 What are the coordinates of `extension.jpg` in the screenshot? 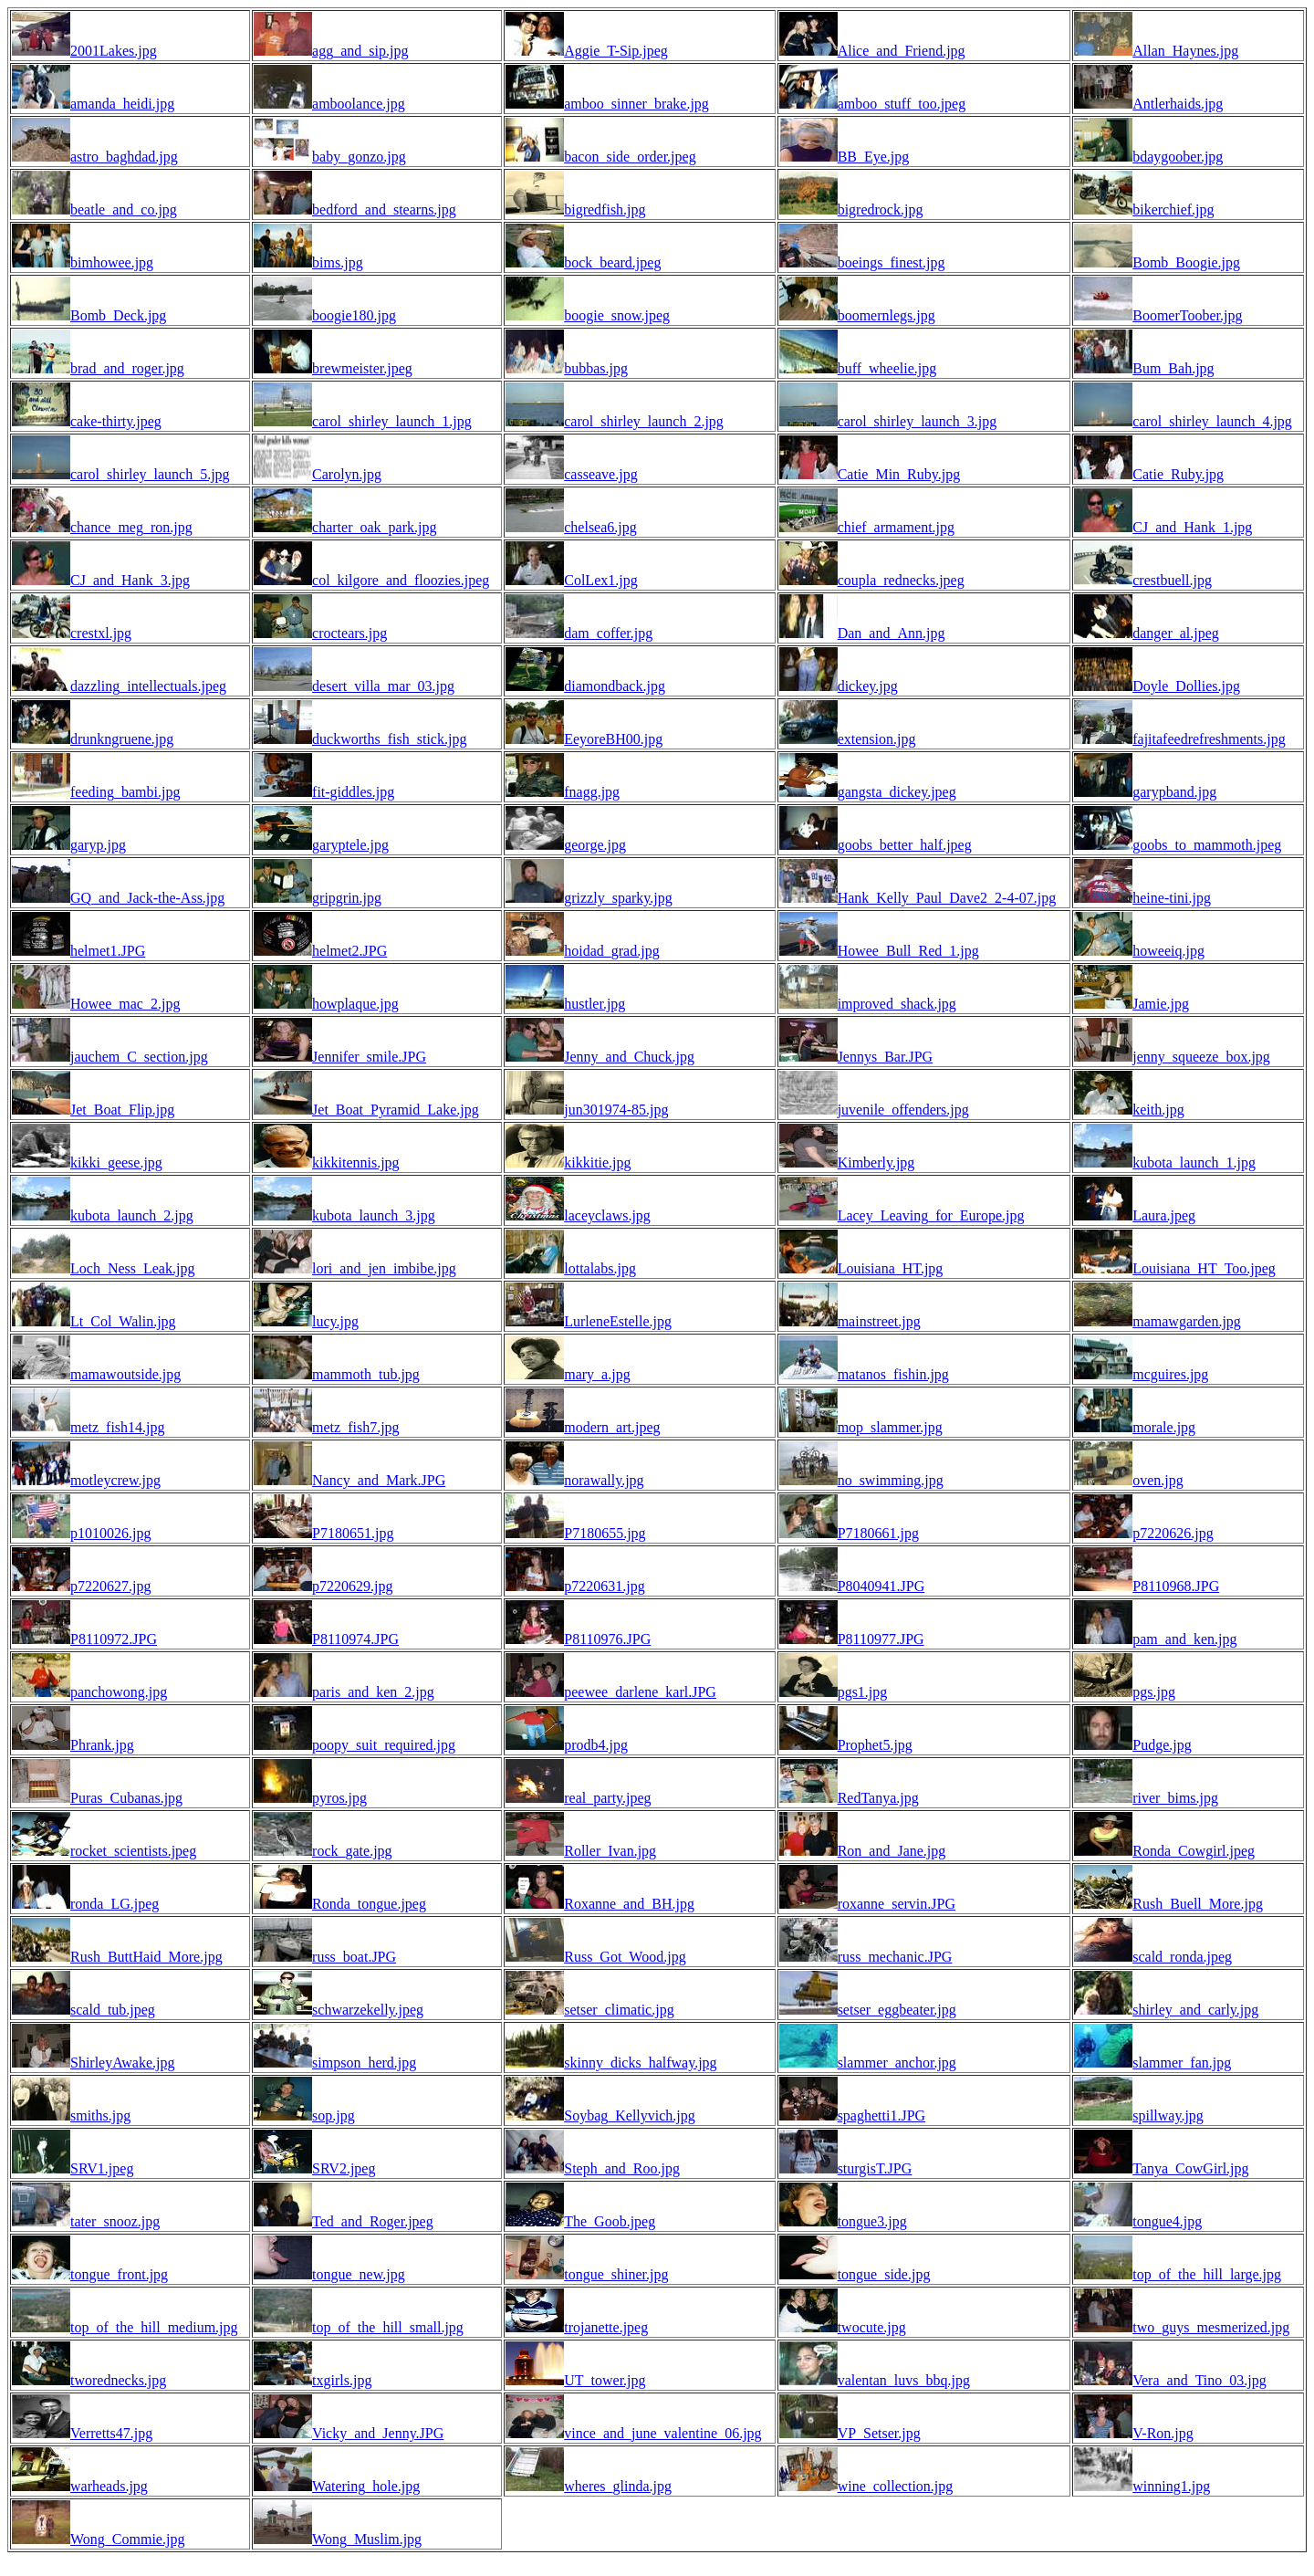 It's located at (847, 739).